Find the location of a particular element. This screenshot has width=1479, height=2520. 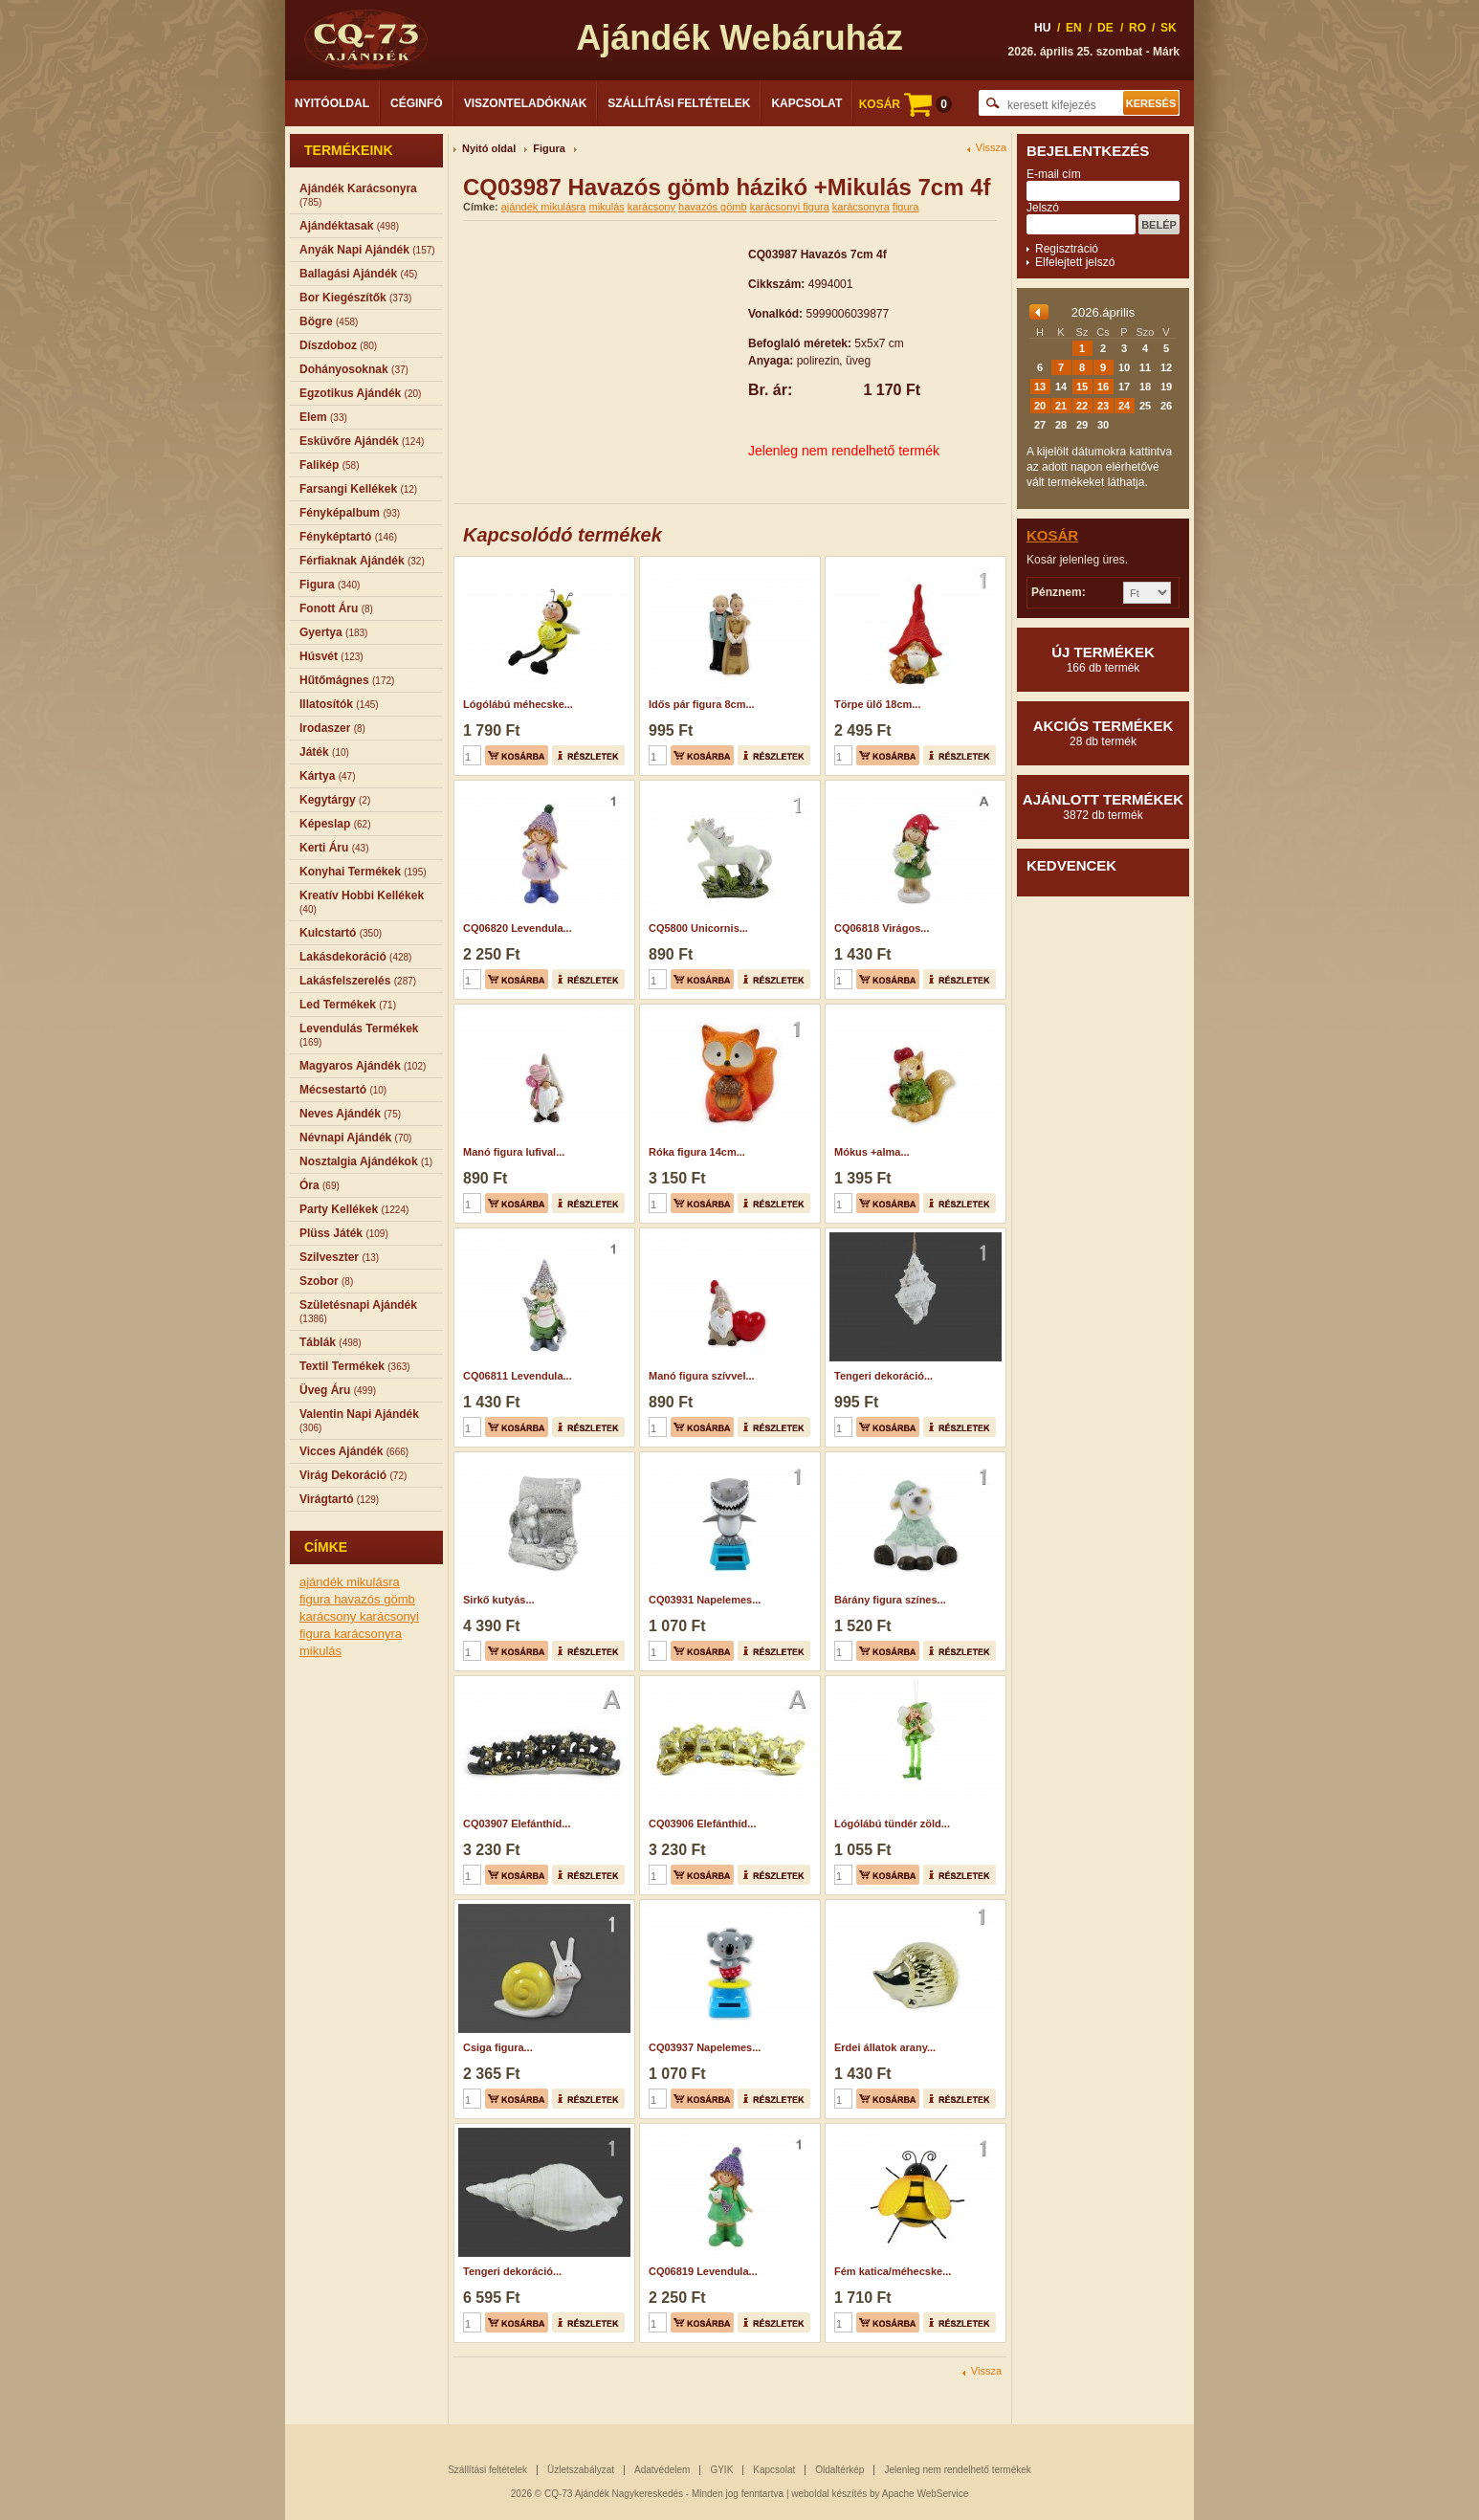

20 is located at coordinates (1040, 405).